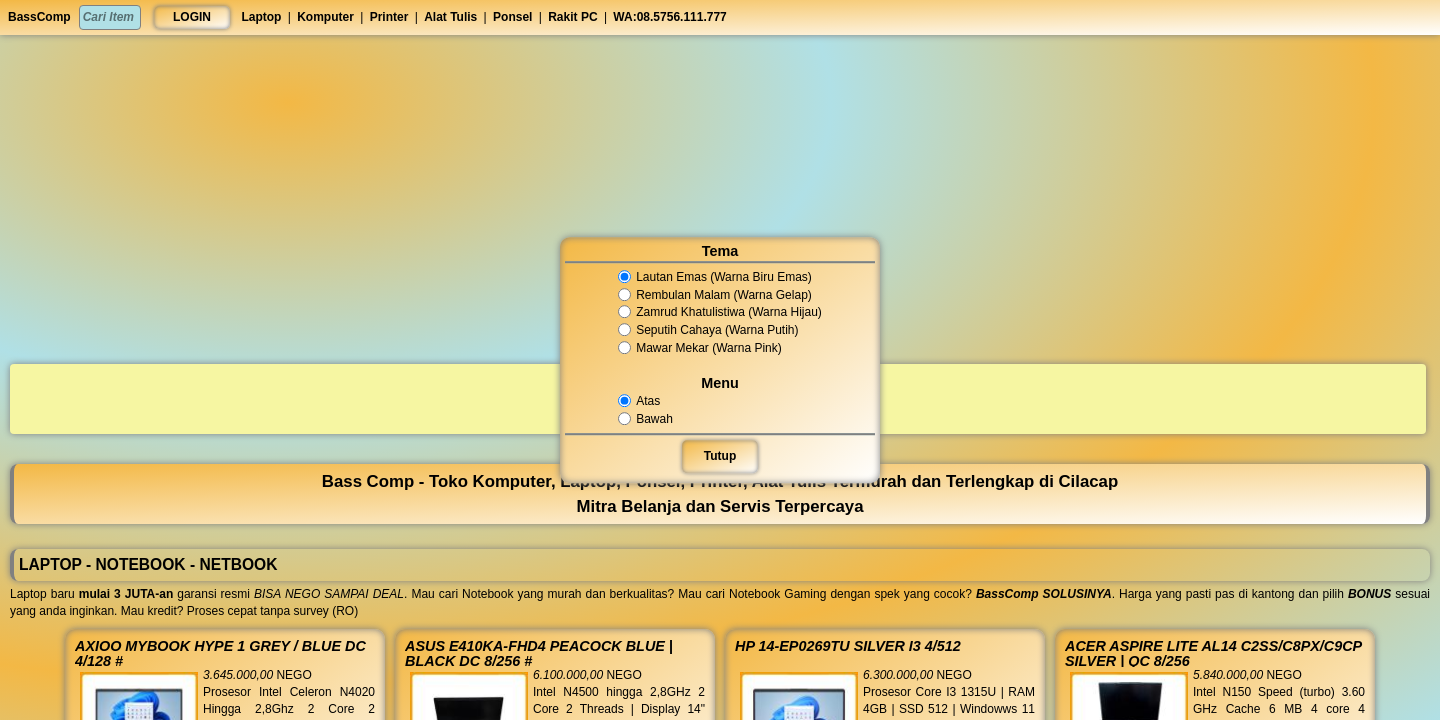  I want to click on Atas, so click(647, 401).